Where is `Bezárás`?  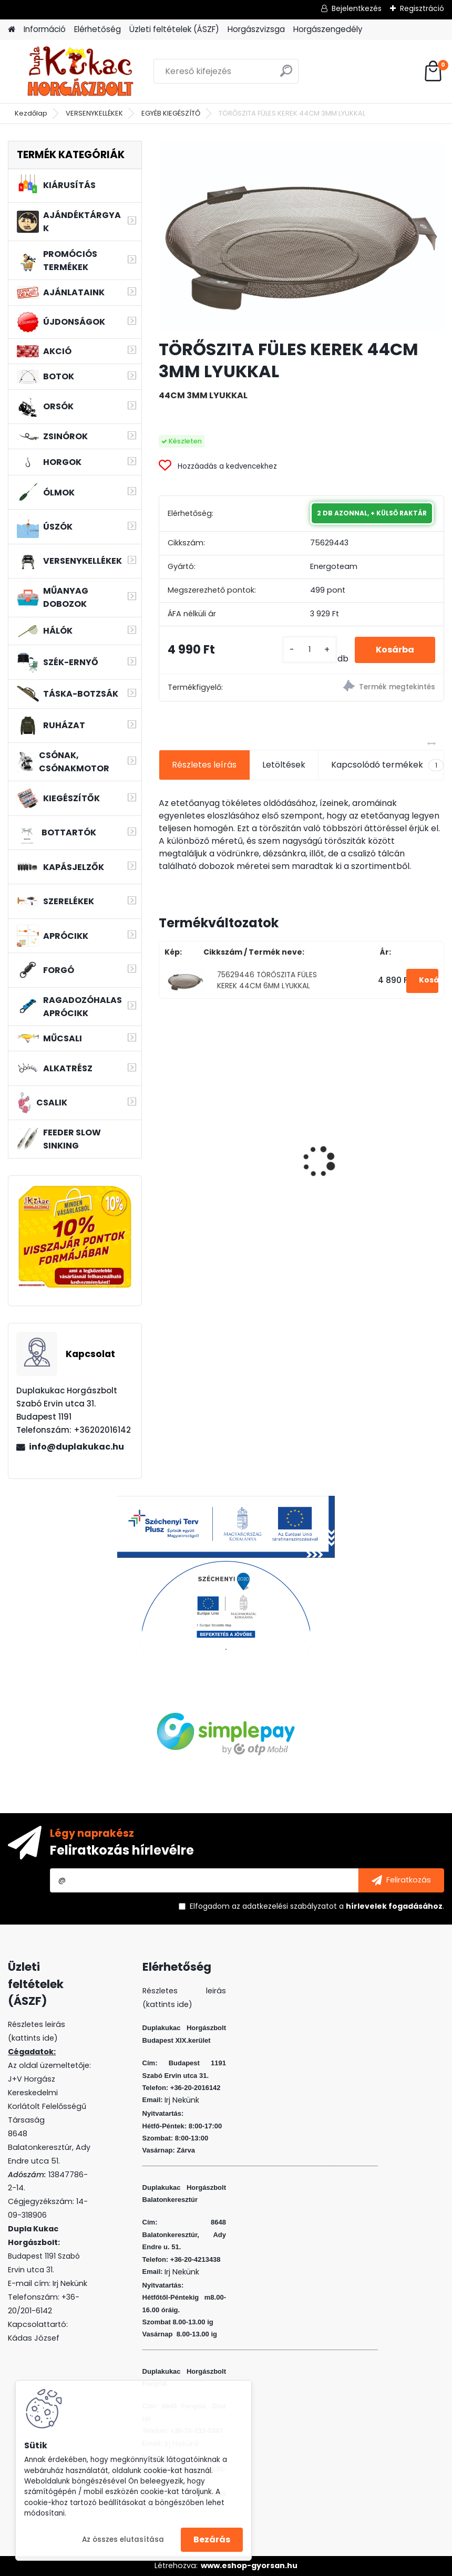 Bezárás is located at coordinates (211, 2539).